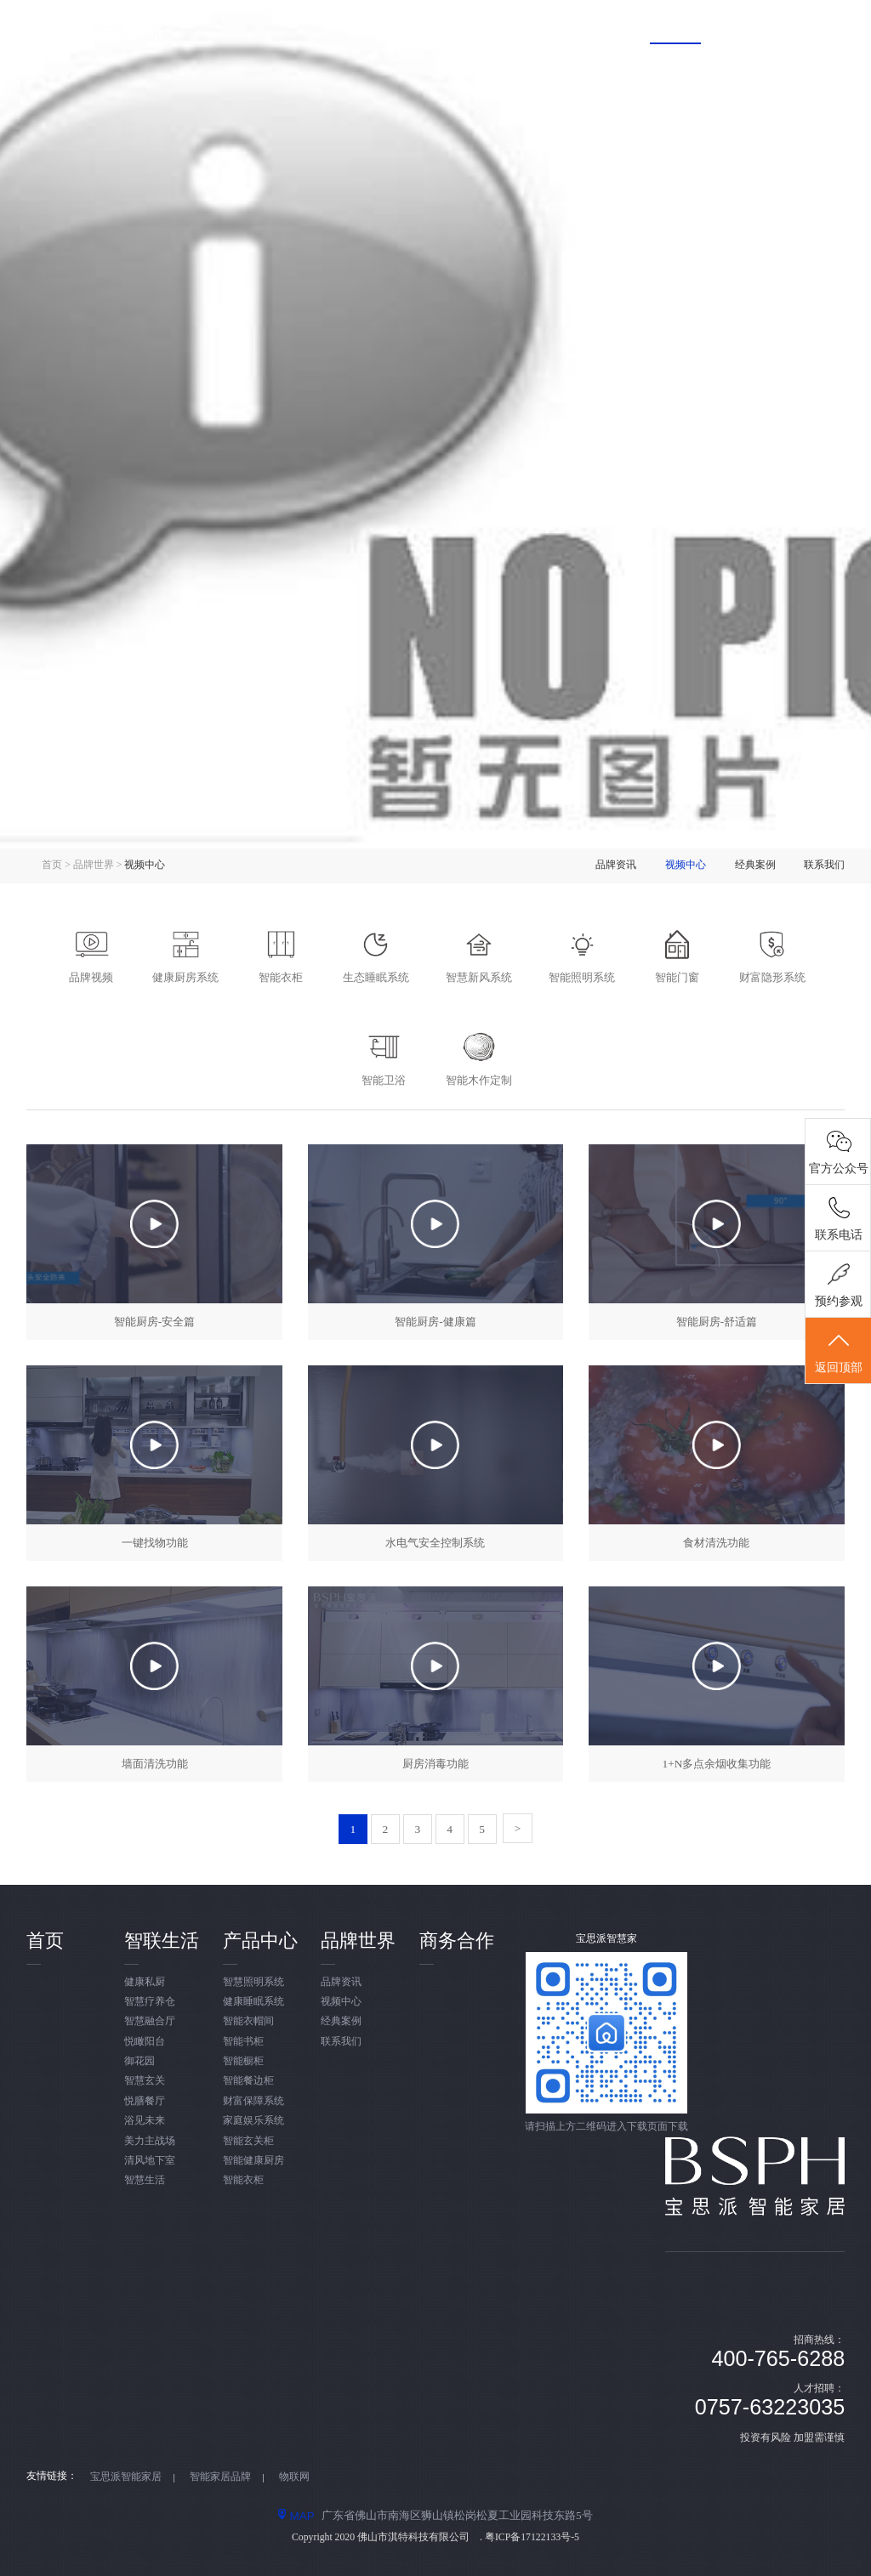  Describe the element at coordinates (770, 2407) in the screenshot. I see `0757-63223035` at that location.